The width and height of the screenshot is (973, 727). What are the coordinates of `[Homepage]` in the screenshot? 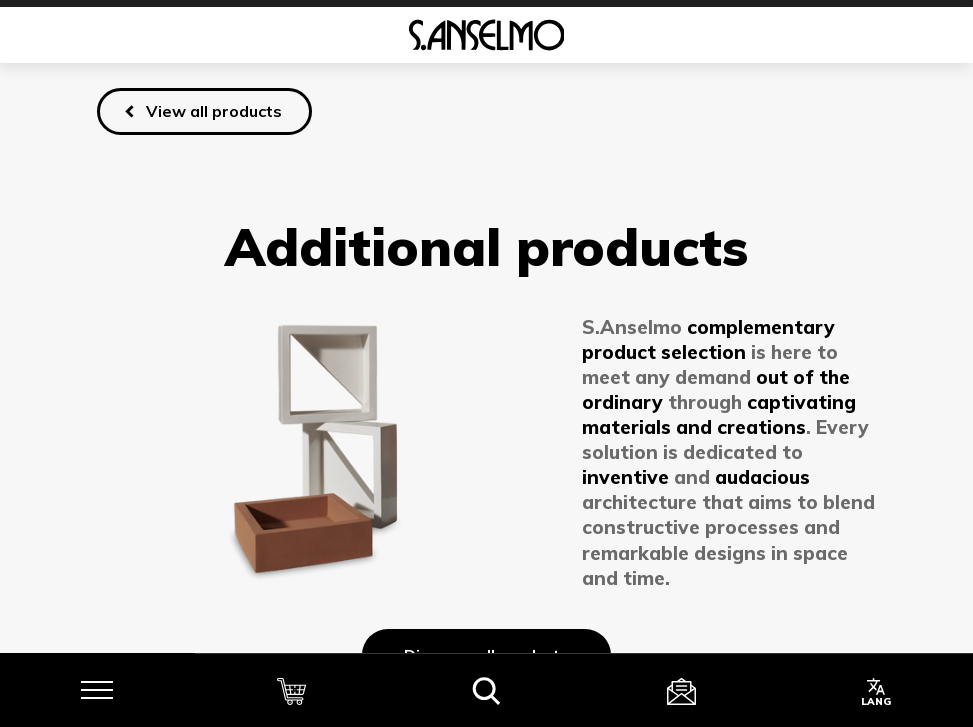 It's located at (486, 35).